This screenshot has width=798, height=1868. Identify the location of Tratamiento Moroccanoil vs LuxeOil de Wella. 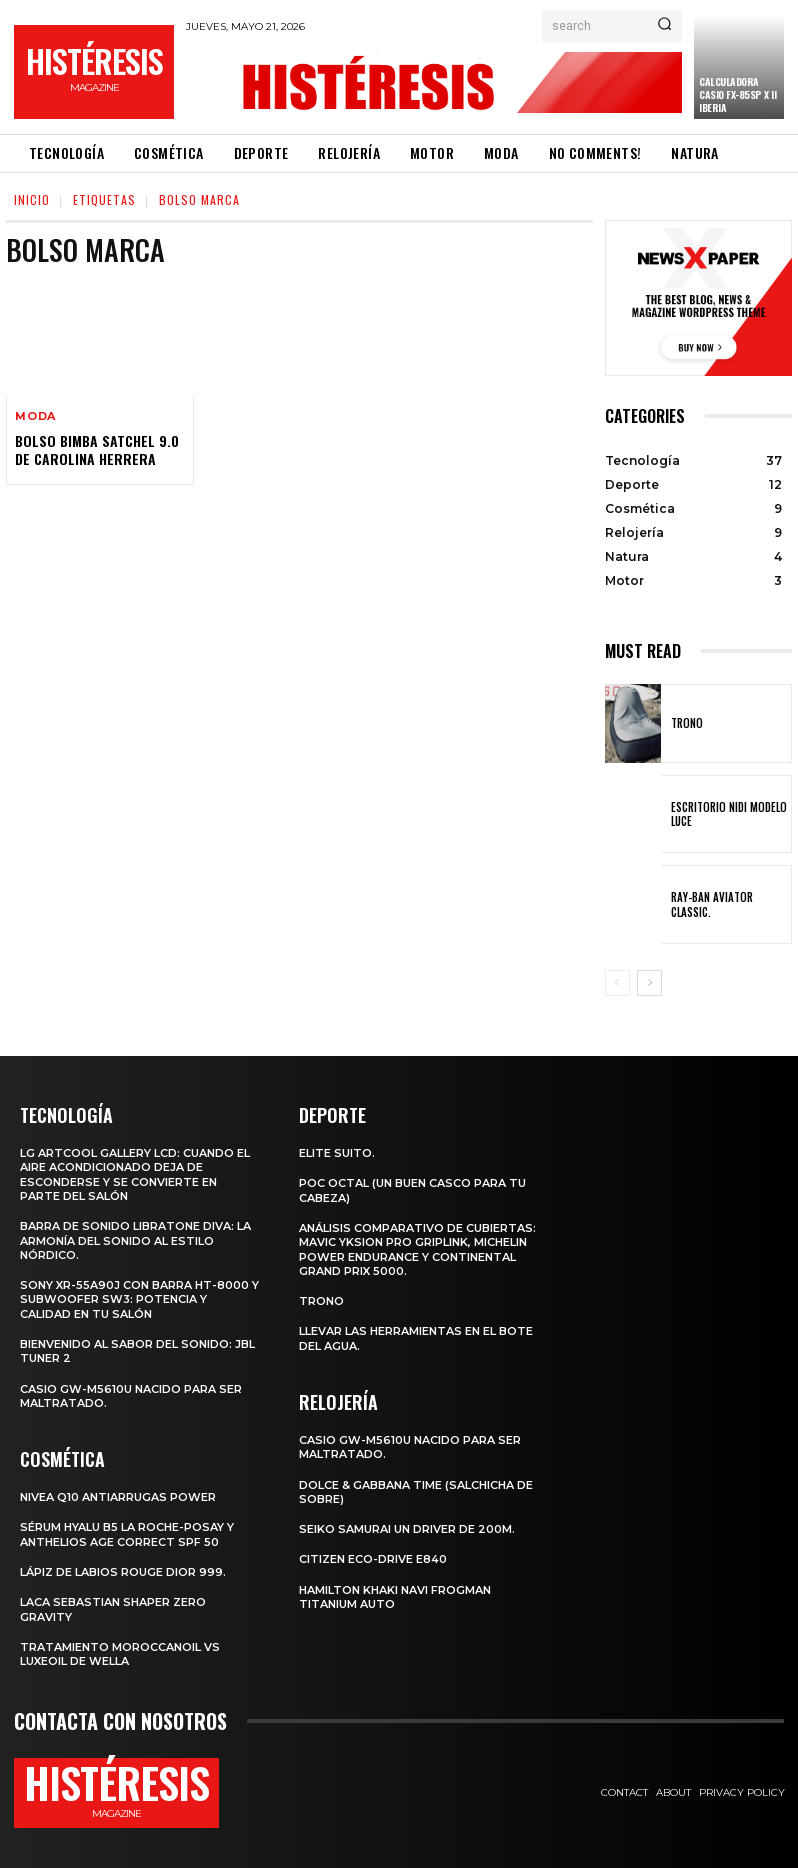
(120, 1654).